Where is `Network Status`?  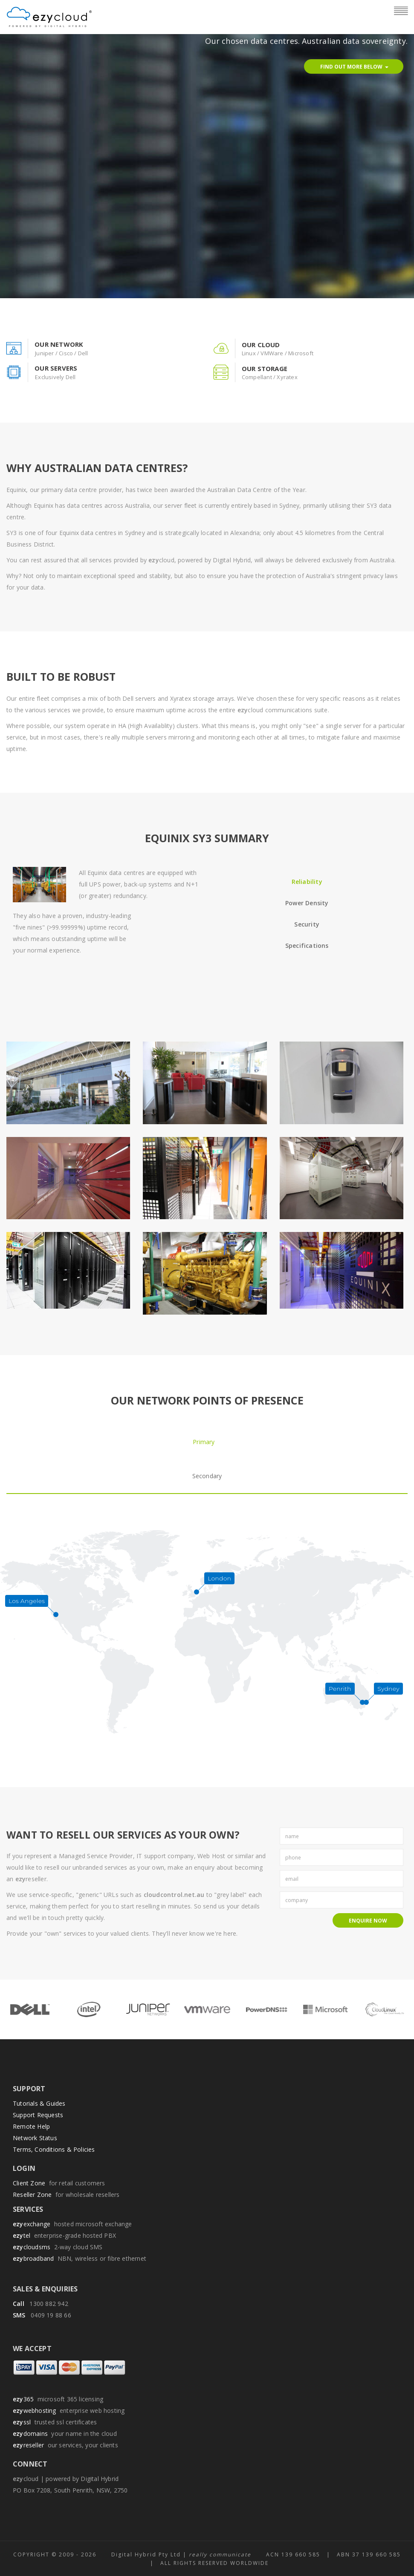 Network Status is located at coordinates (35, 2138).